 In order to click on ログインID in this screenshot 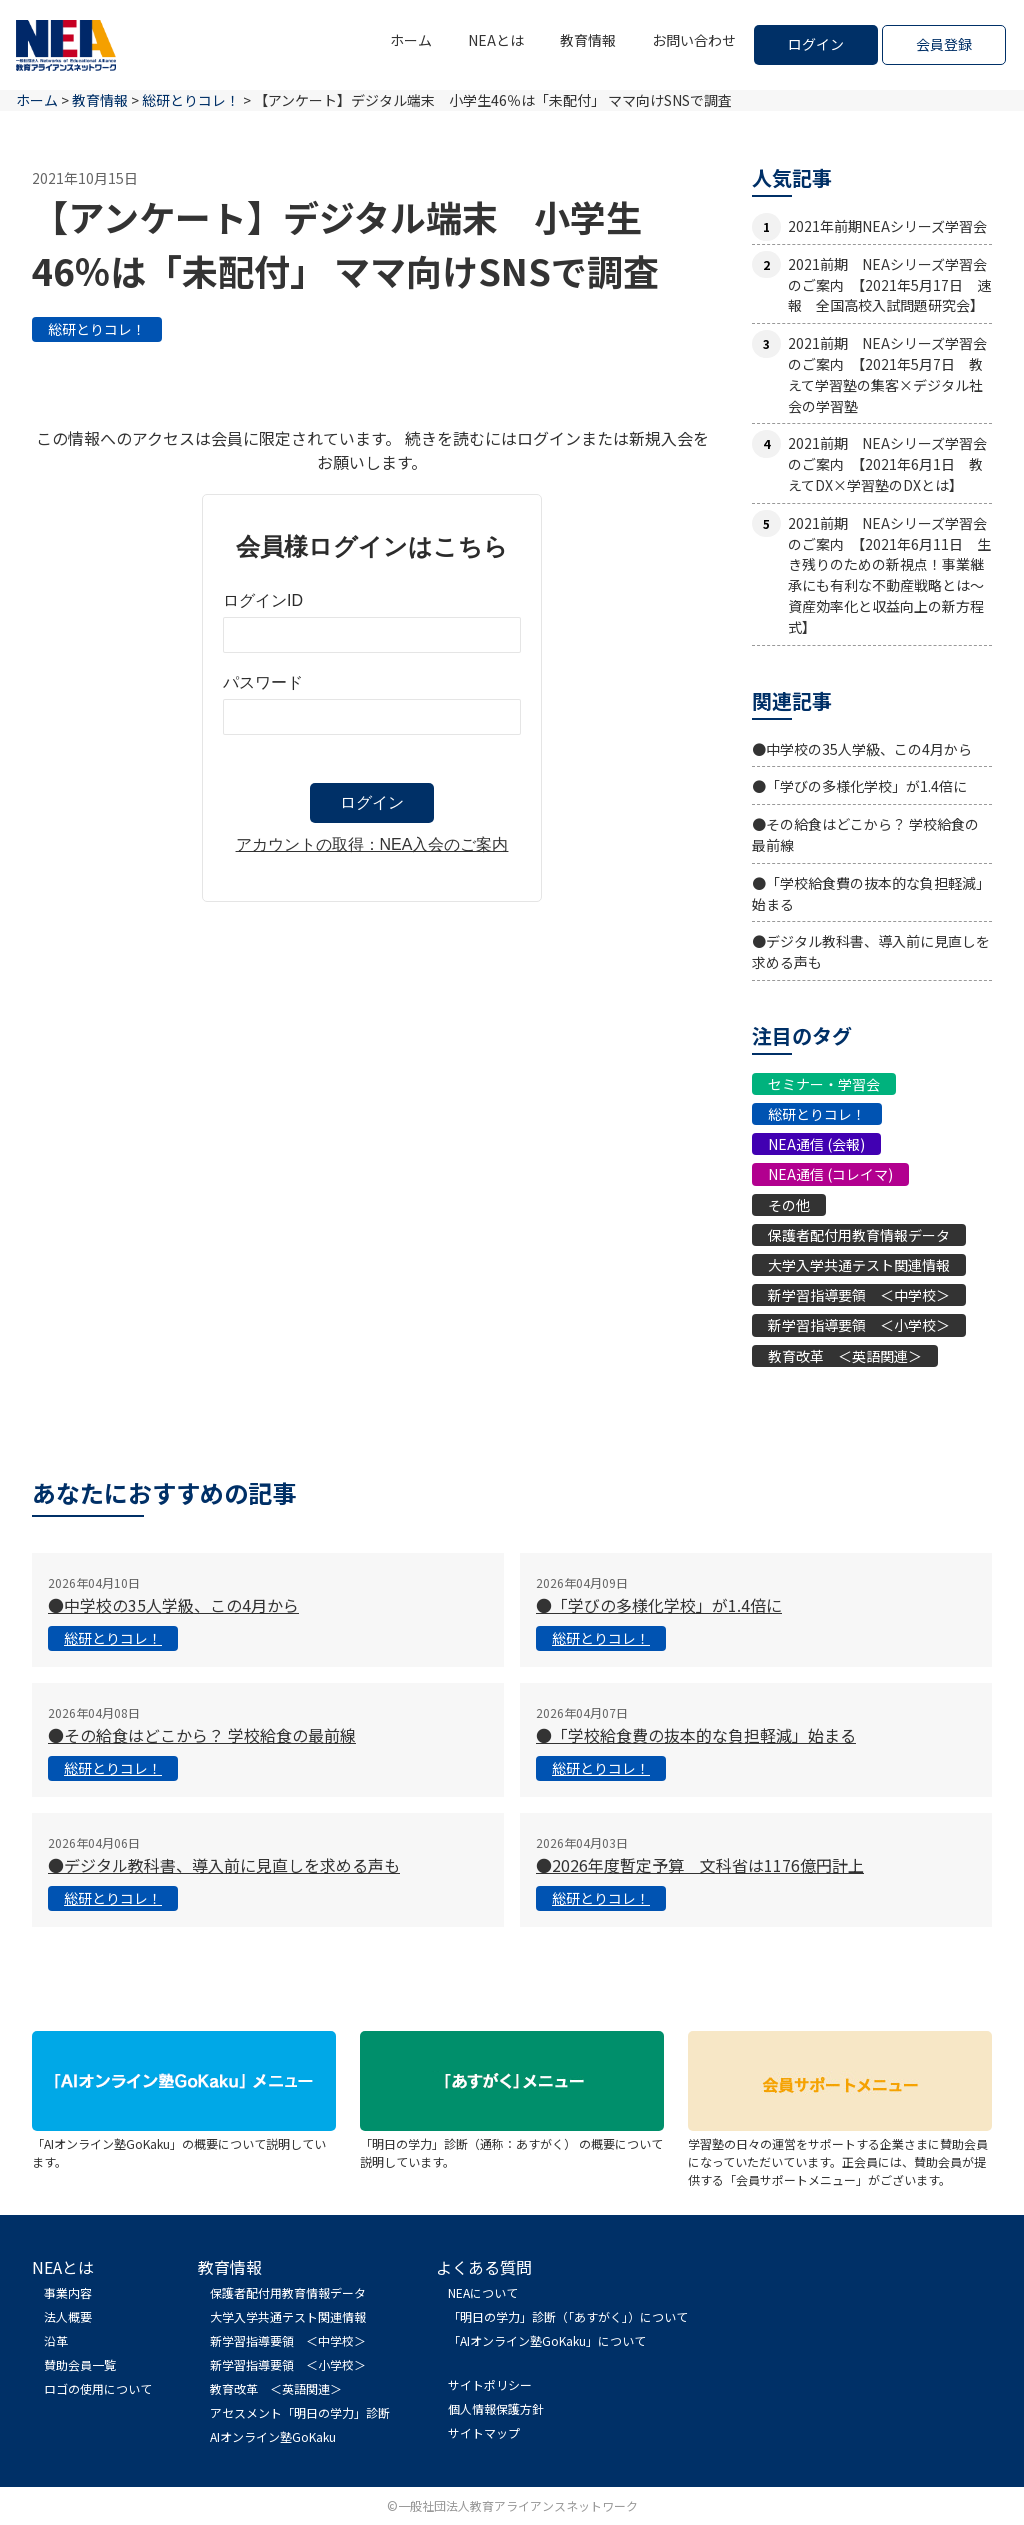, I will do `click(263, 600)`.